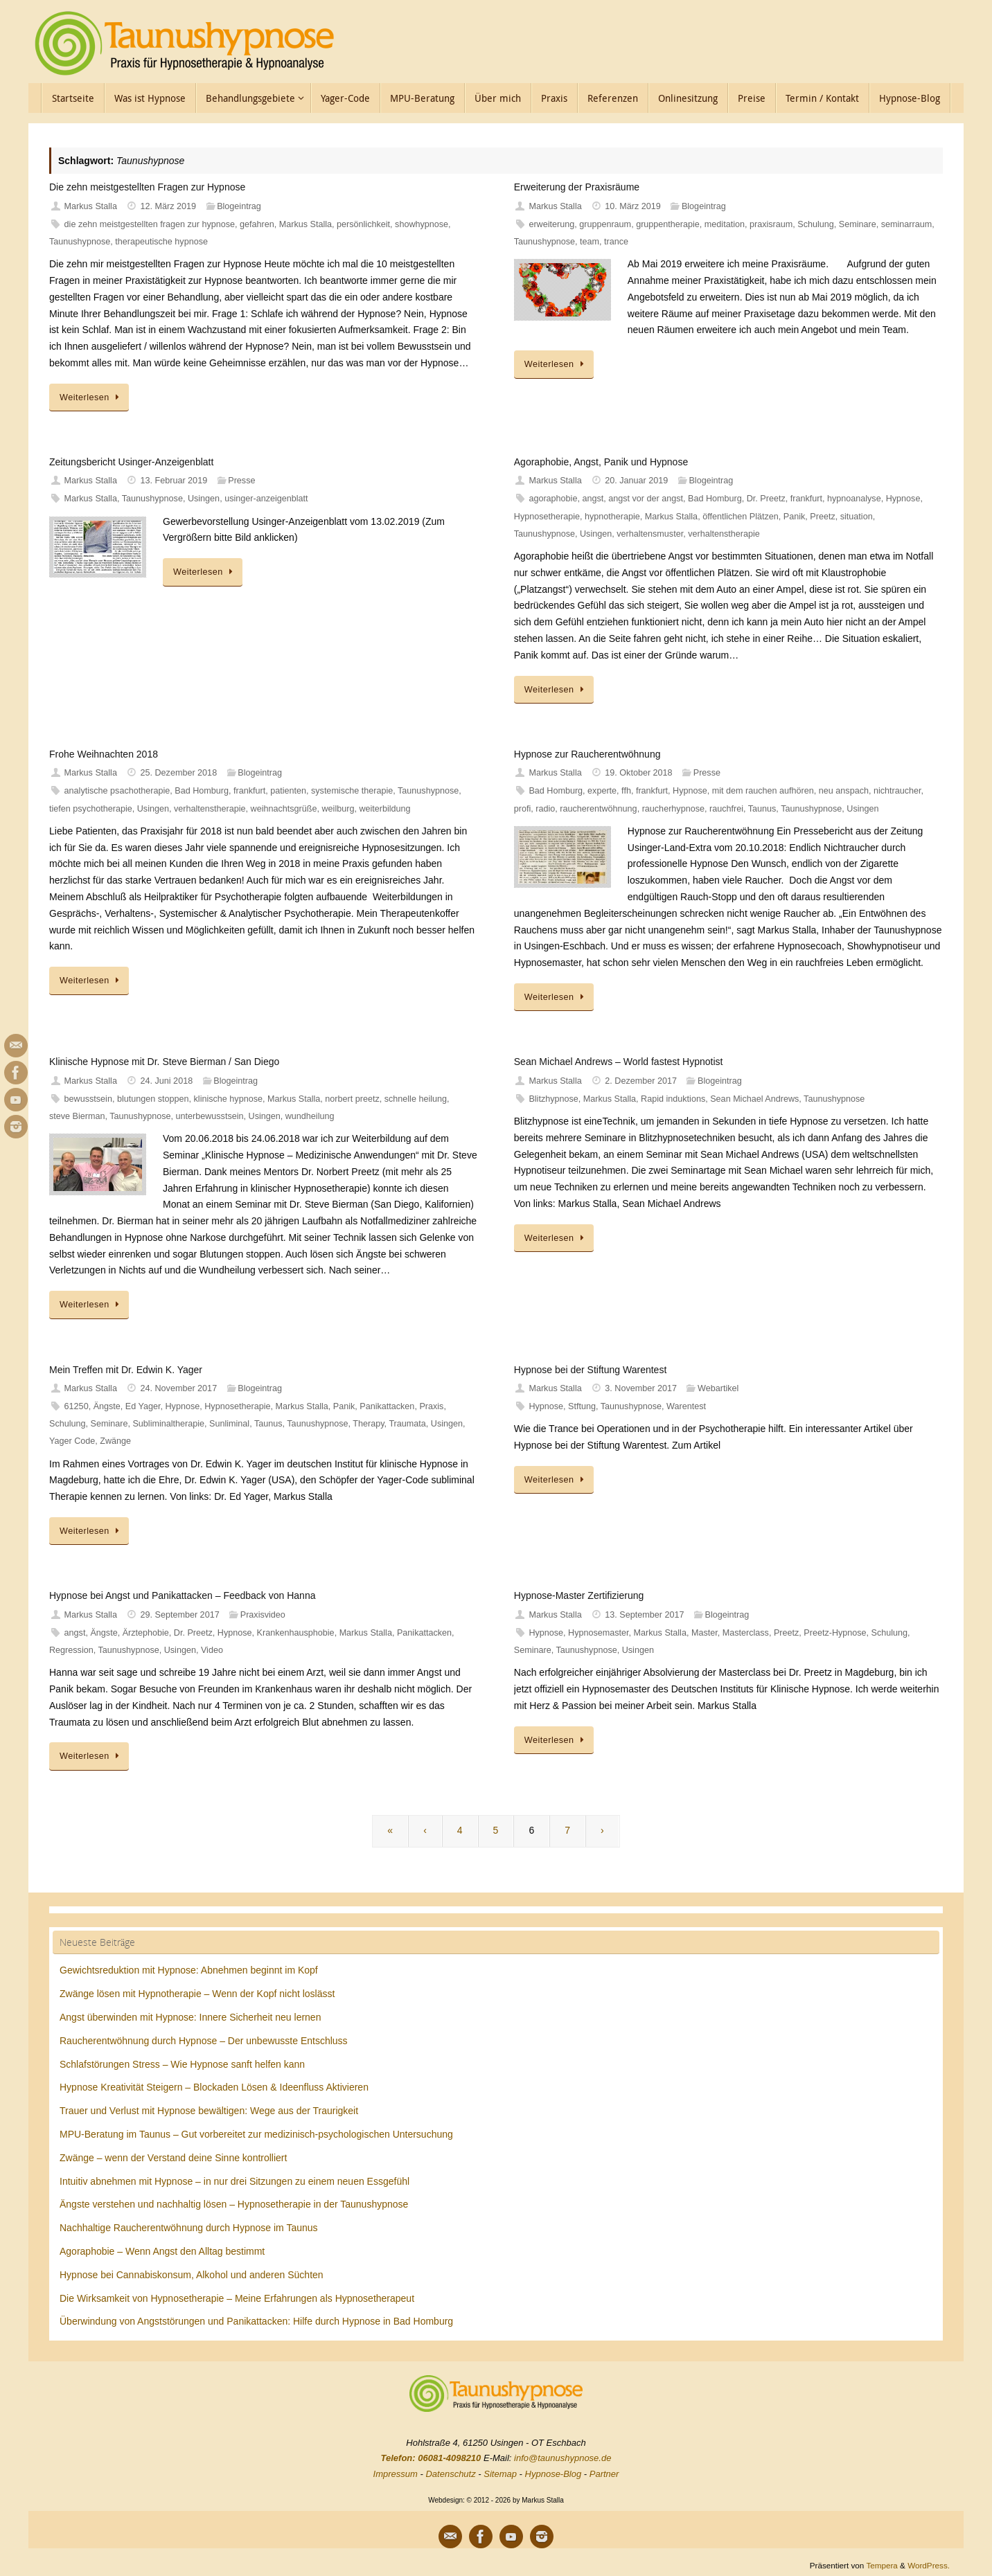 The width and height of the screenshot is (992, 2576). What do you see at coordinates (673, 809) in the screenshot?
I see `raucherhypnose` at bounding box center [673, 809].